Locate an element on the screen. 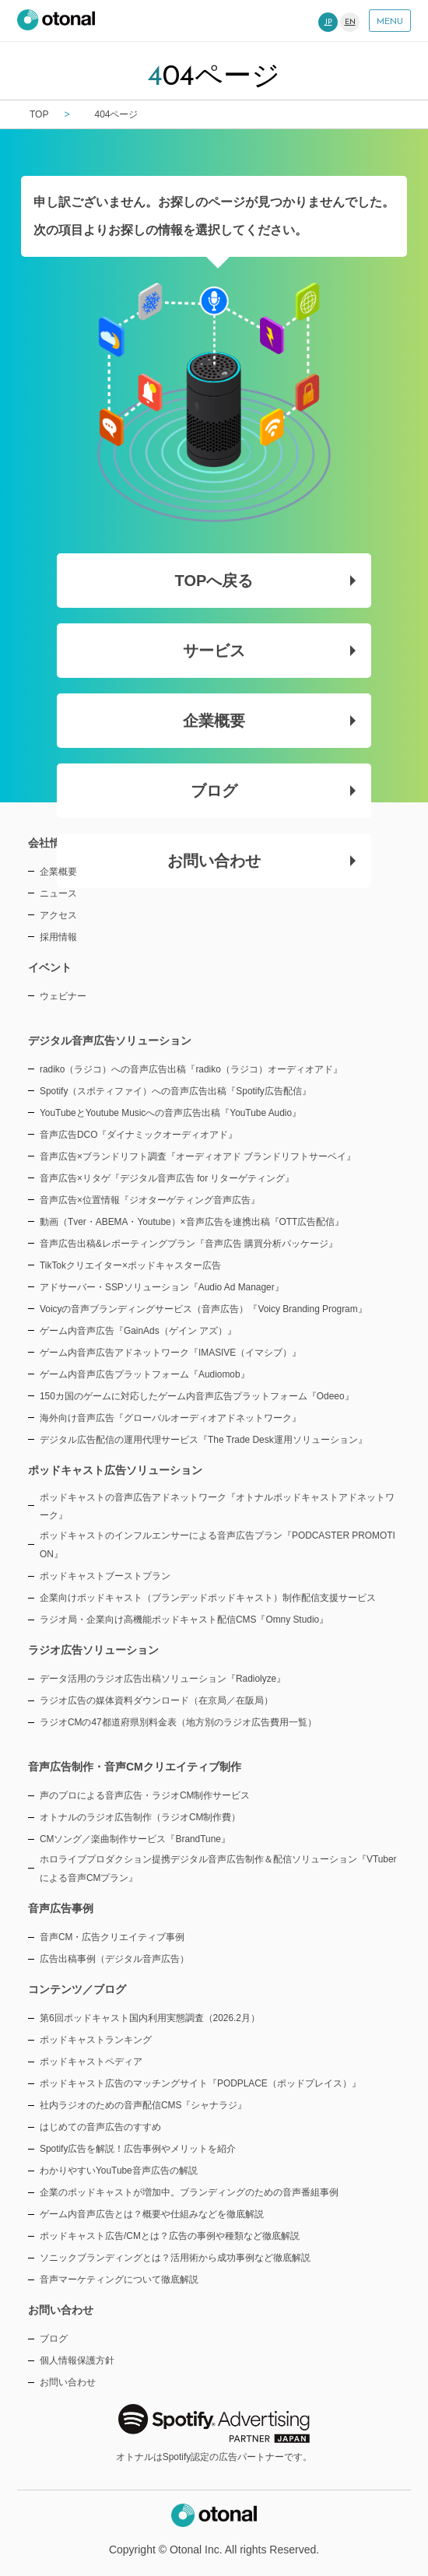  データ活用のラジオ広告出稿ソリューション『Radiolyze』 is located at coordinates (163, 1678).